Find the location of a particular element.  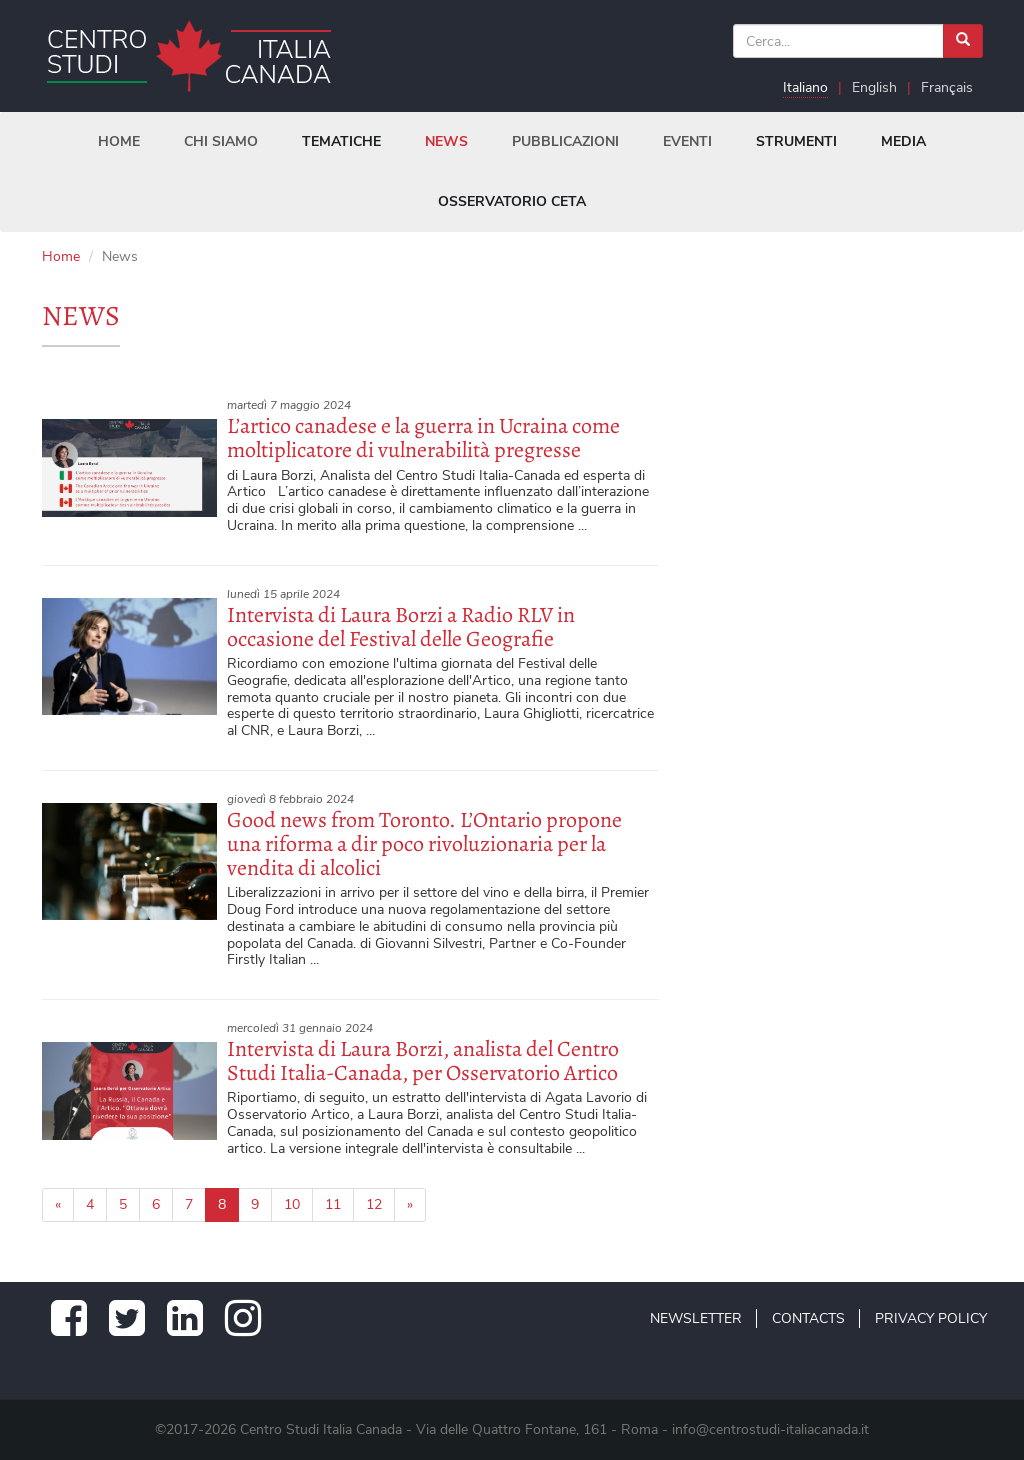

L’artico canadese e la guerra in Ucraina come moltiplicatore di vulnerabilità pregresse is located at coordinates (423, 438).